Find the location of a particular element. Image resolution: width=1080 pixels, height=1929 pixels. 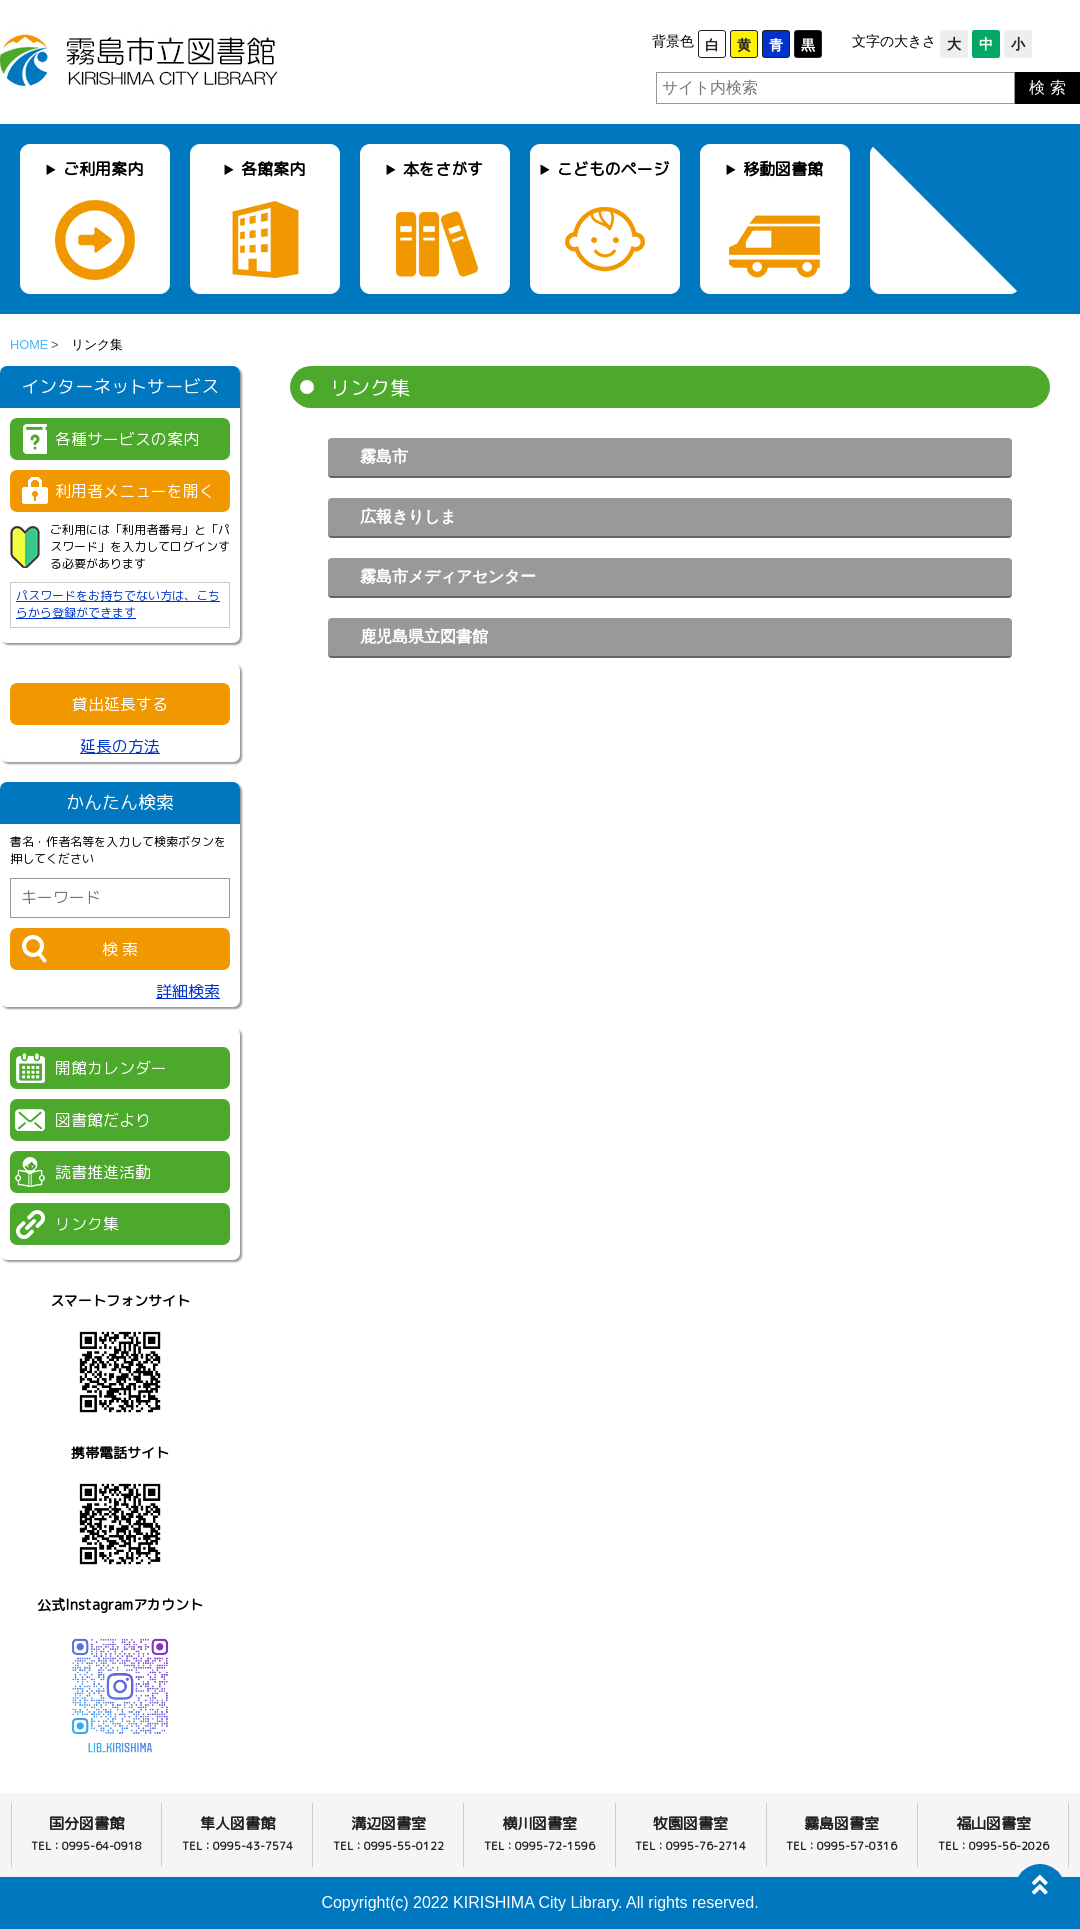

HOME is located at coordinates (29, 344).